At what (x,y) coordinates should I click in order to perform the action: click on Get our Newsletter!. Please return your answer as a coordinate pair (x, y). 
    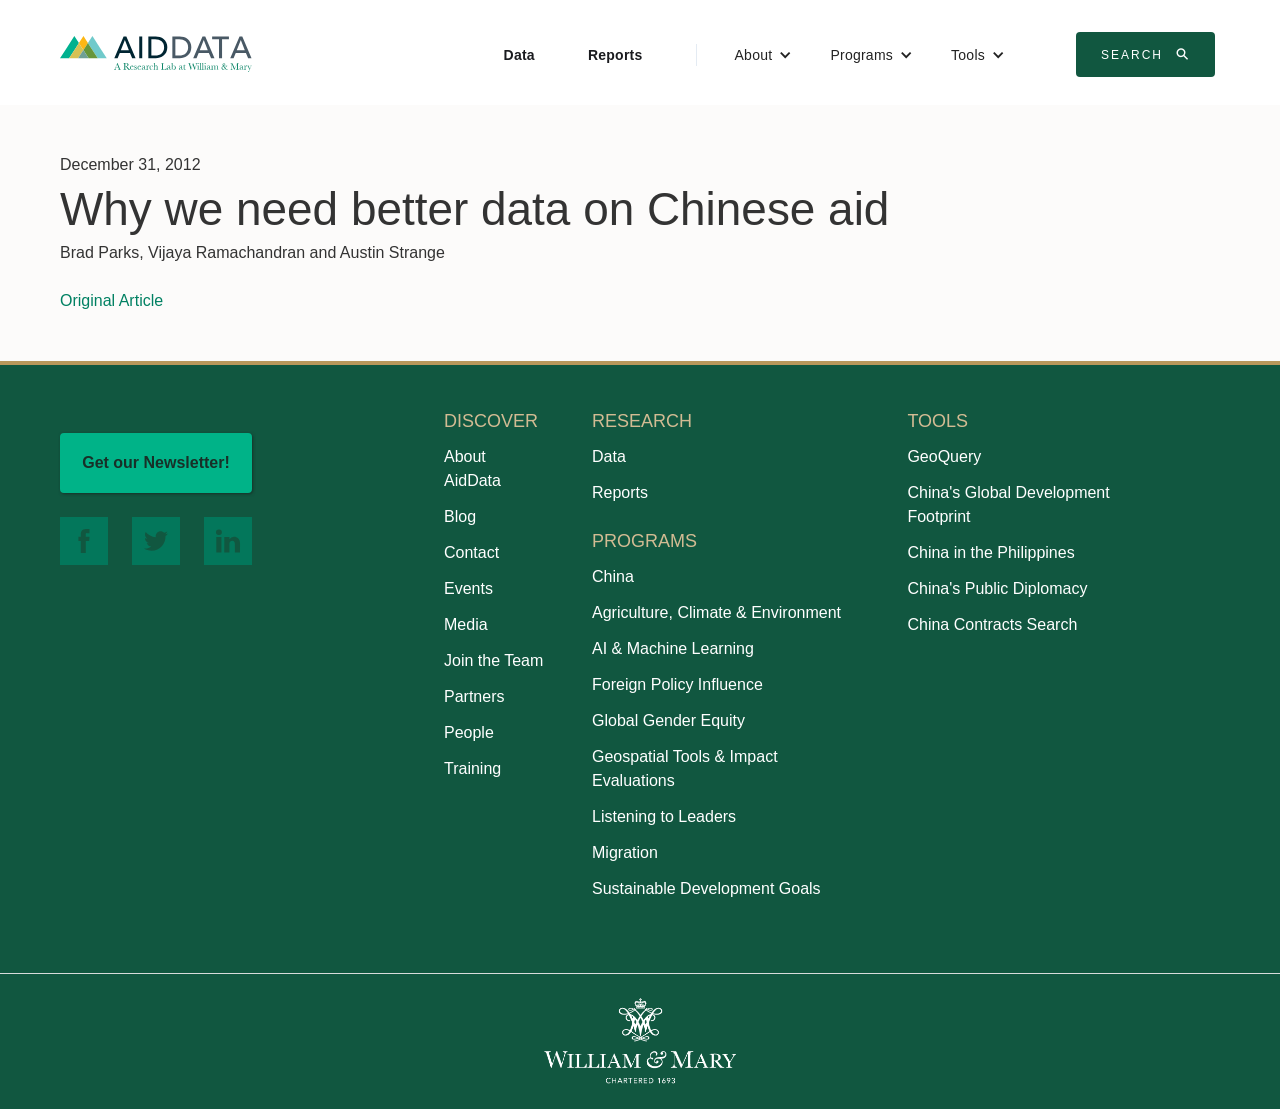
    Looking at the image, I should click on (156, 462).